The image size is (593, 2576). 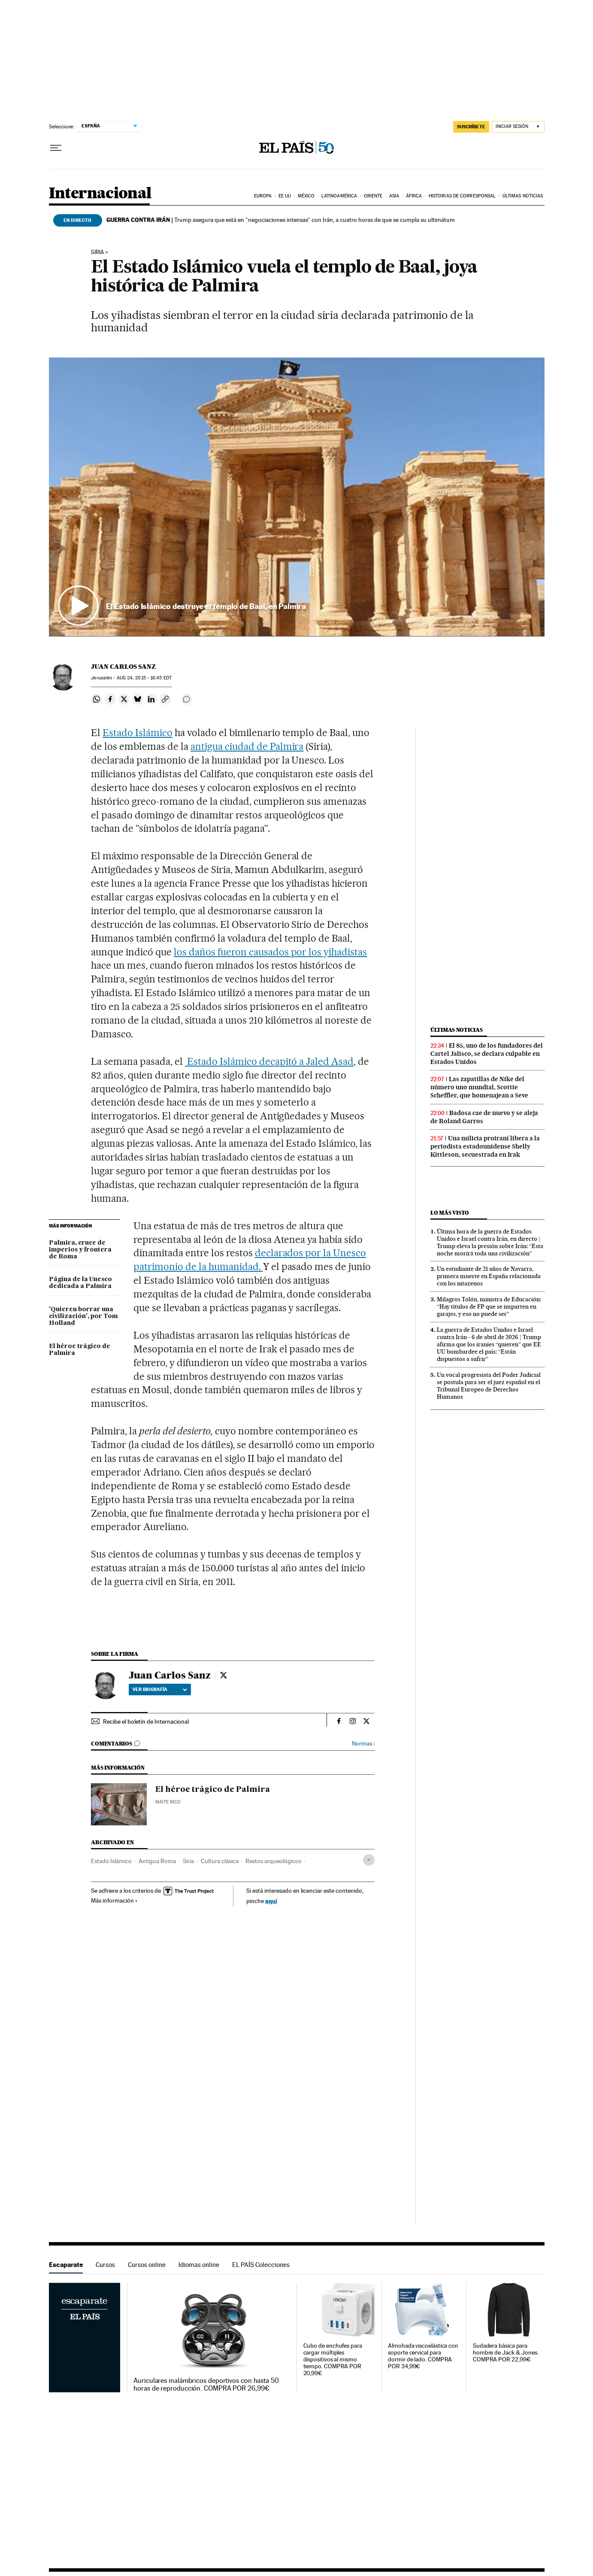 What do you see at coordinates (220, 1861) in the screenshot?
I see `Cultura clásica` at bounding box center [220, 1861].